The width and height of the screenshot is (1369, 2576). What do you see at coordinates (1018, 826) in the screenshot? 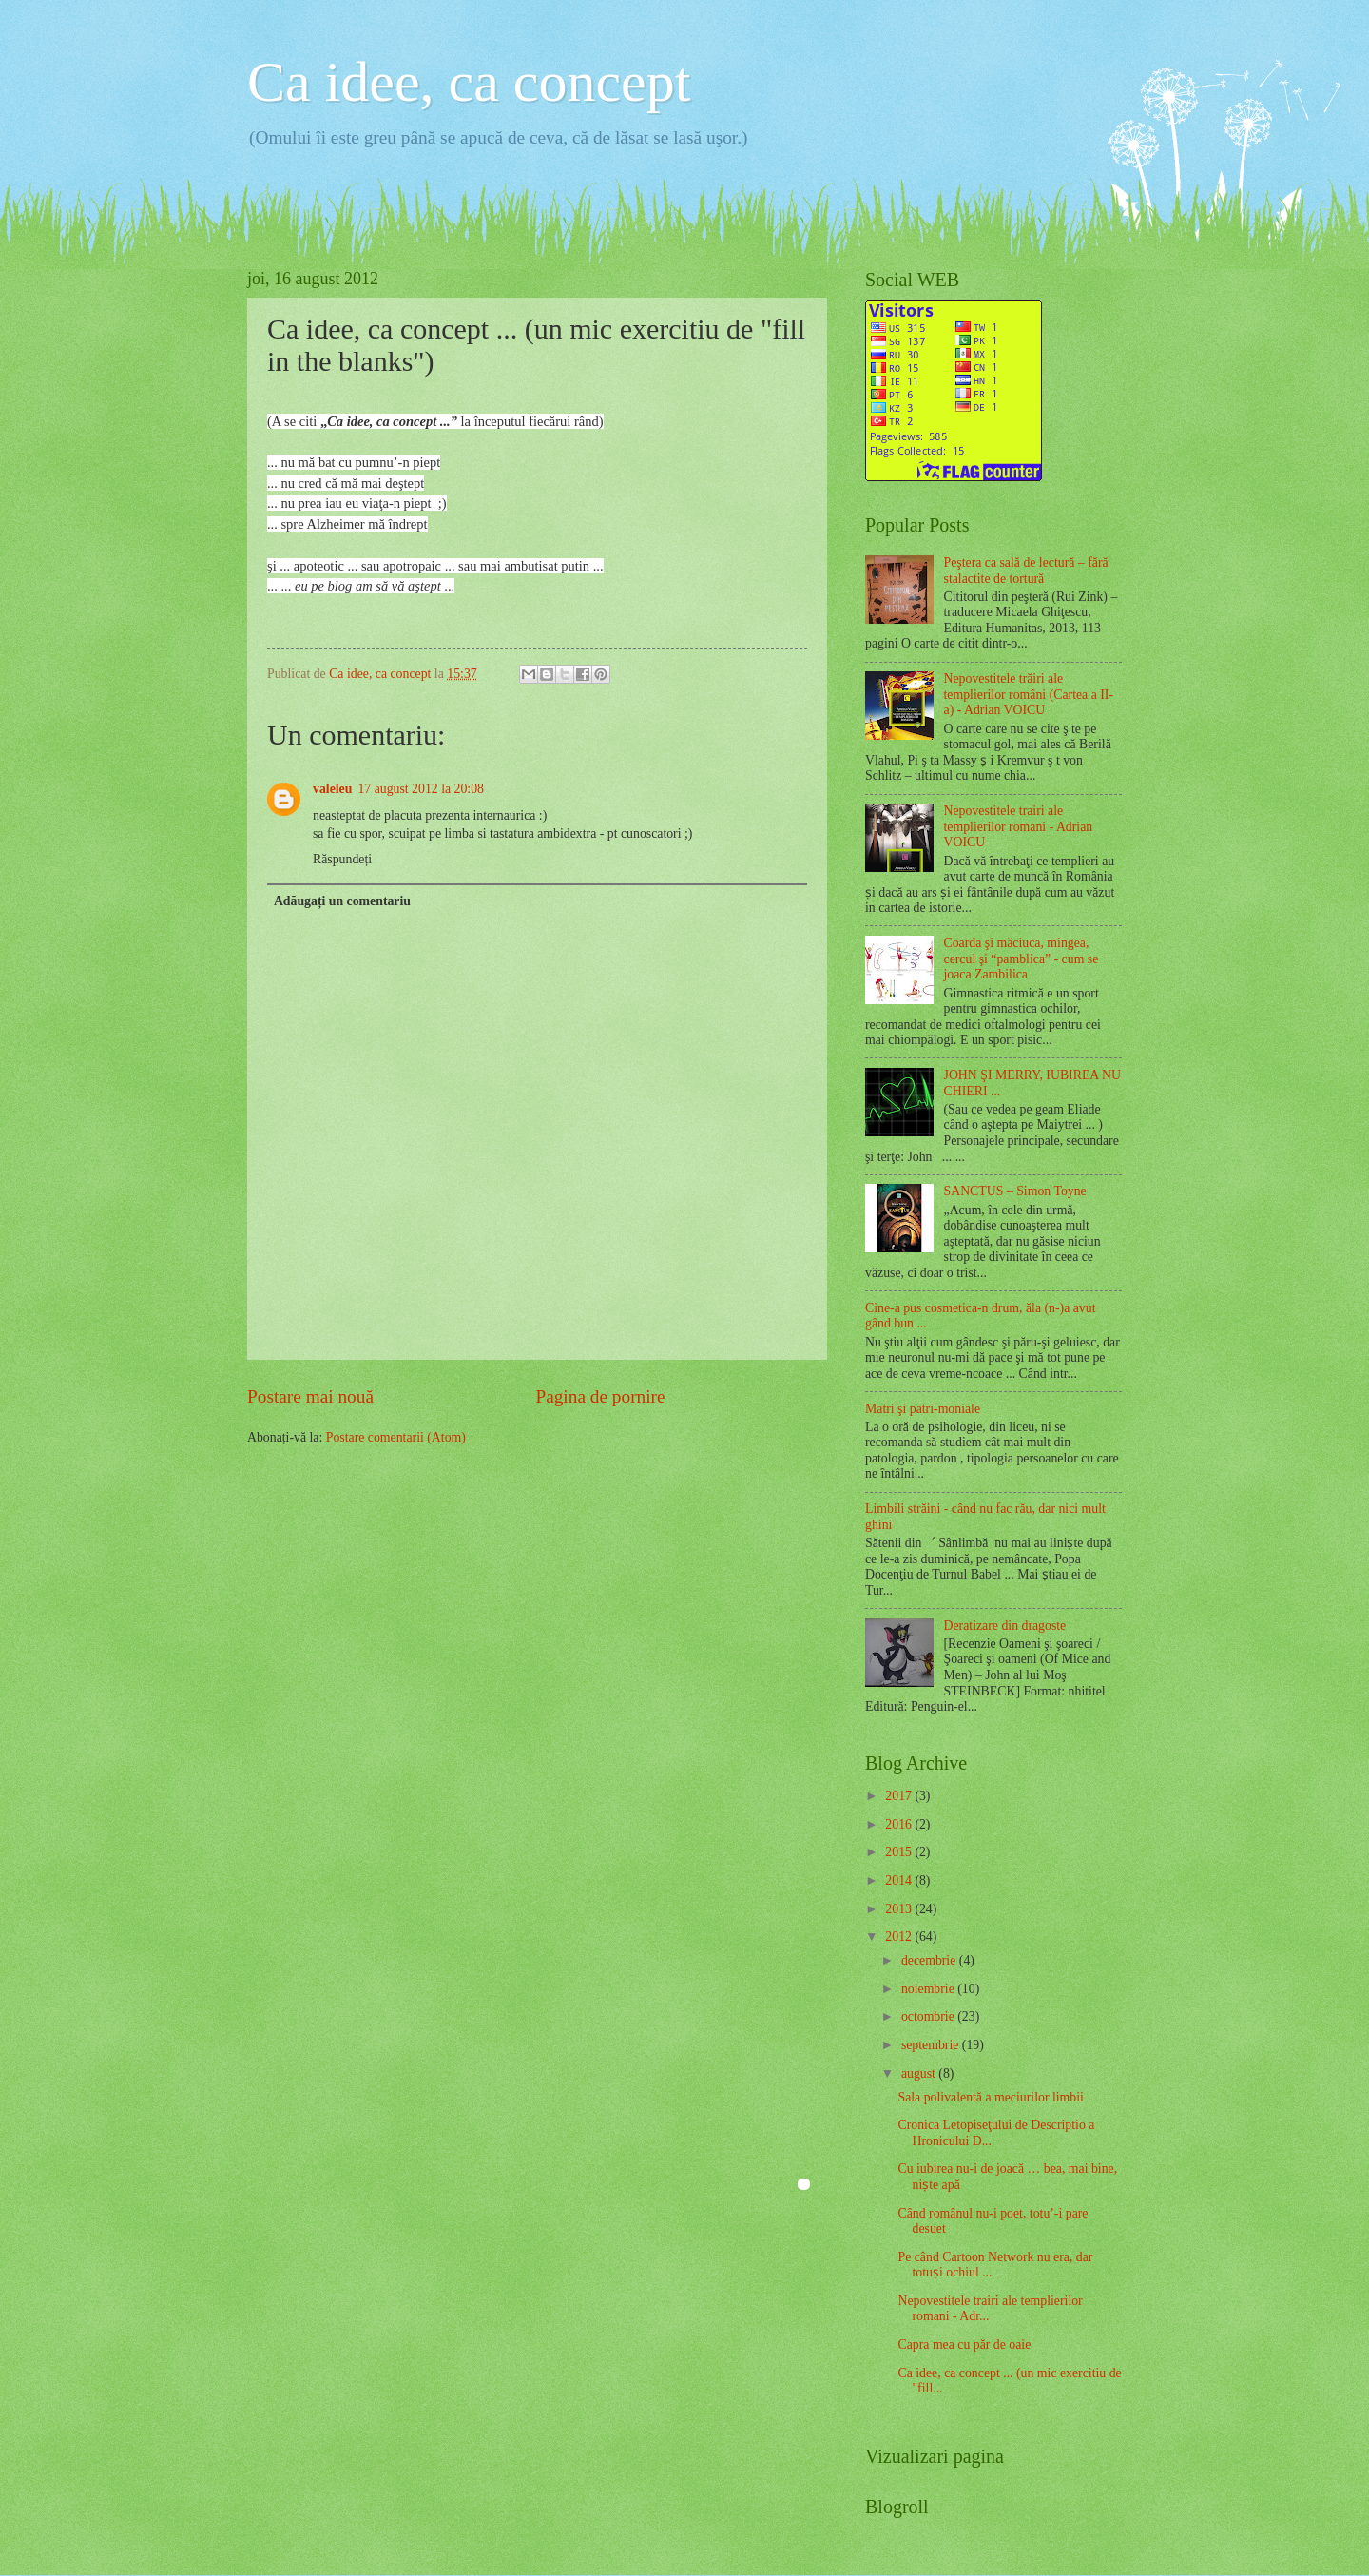
I see `Nepovestitele trairi ale templierilor romani - Adrian VOICU` at bounding box center [1018, 826].